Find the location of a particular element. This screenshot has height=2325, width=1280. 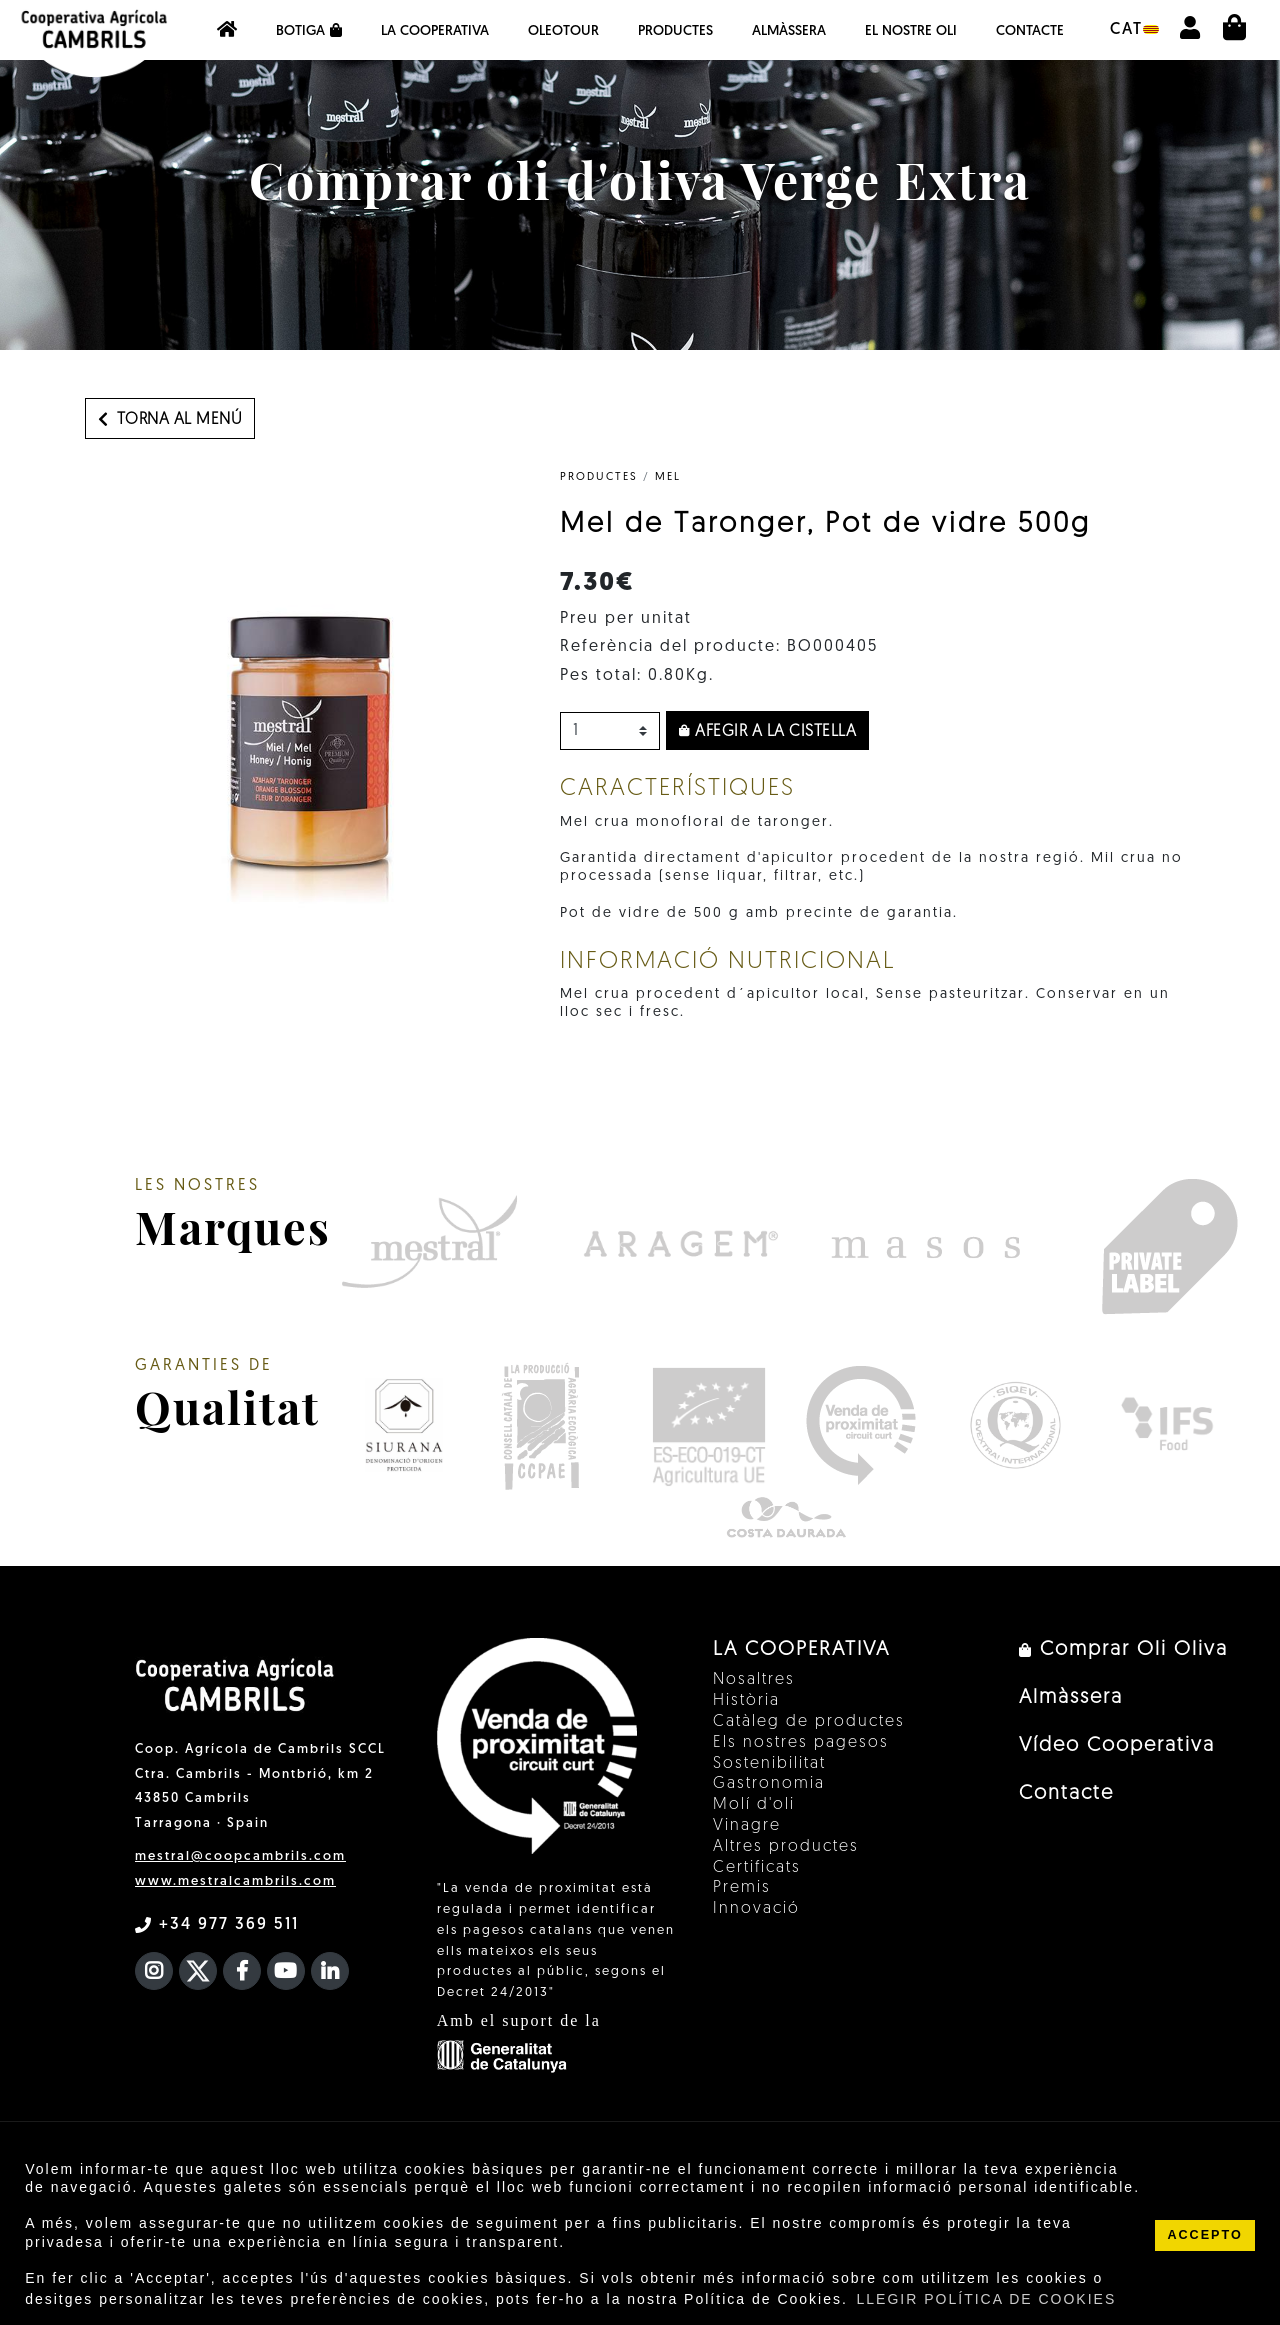

Catàleg de productes is located at coordinates (809, 1722).